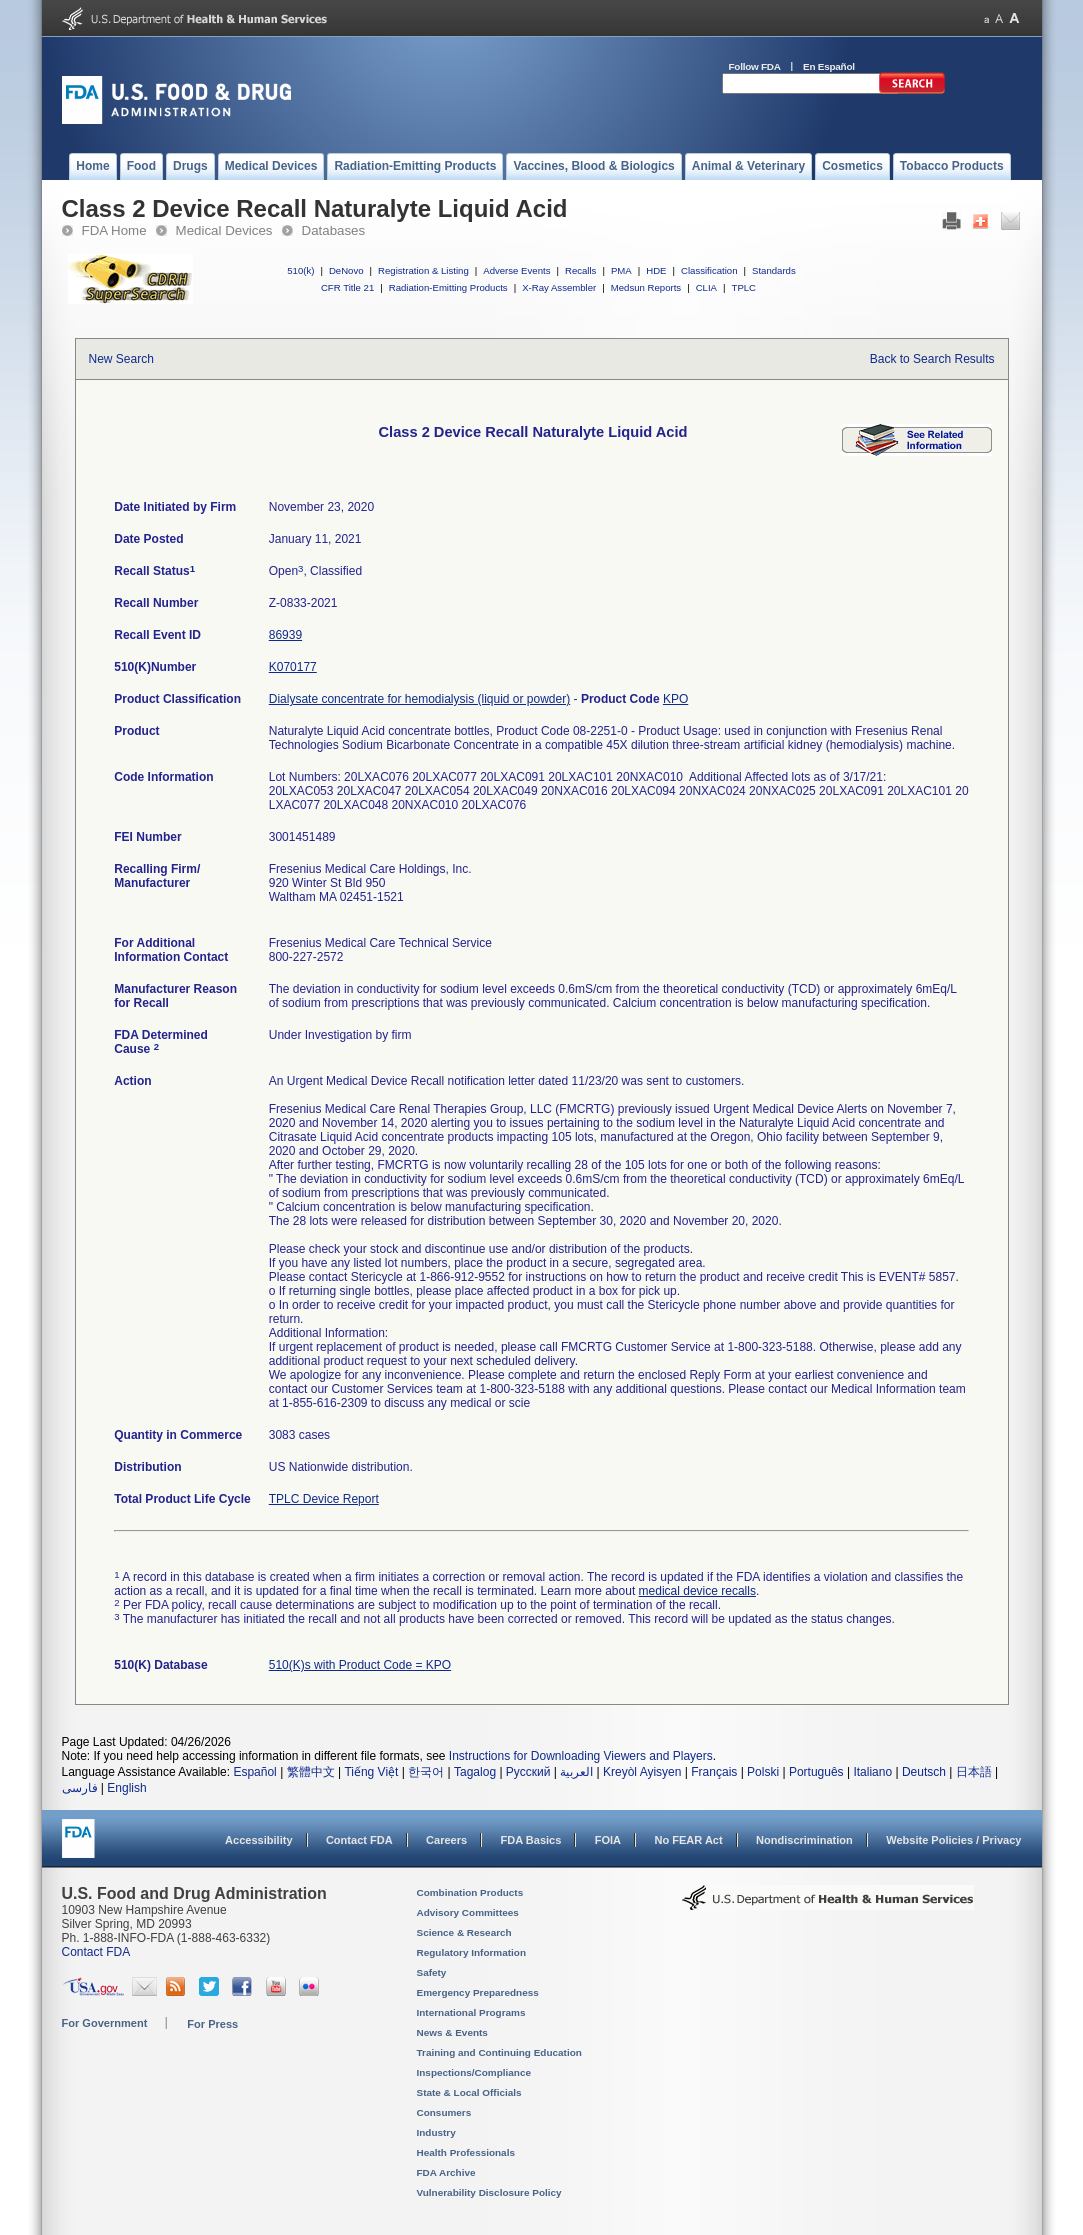  Describe the element at coordinates (347, 287) in the screenshot. I see `CFR Title 21` at that location.